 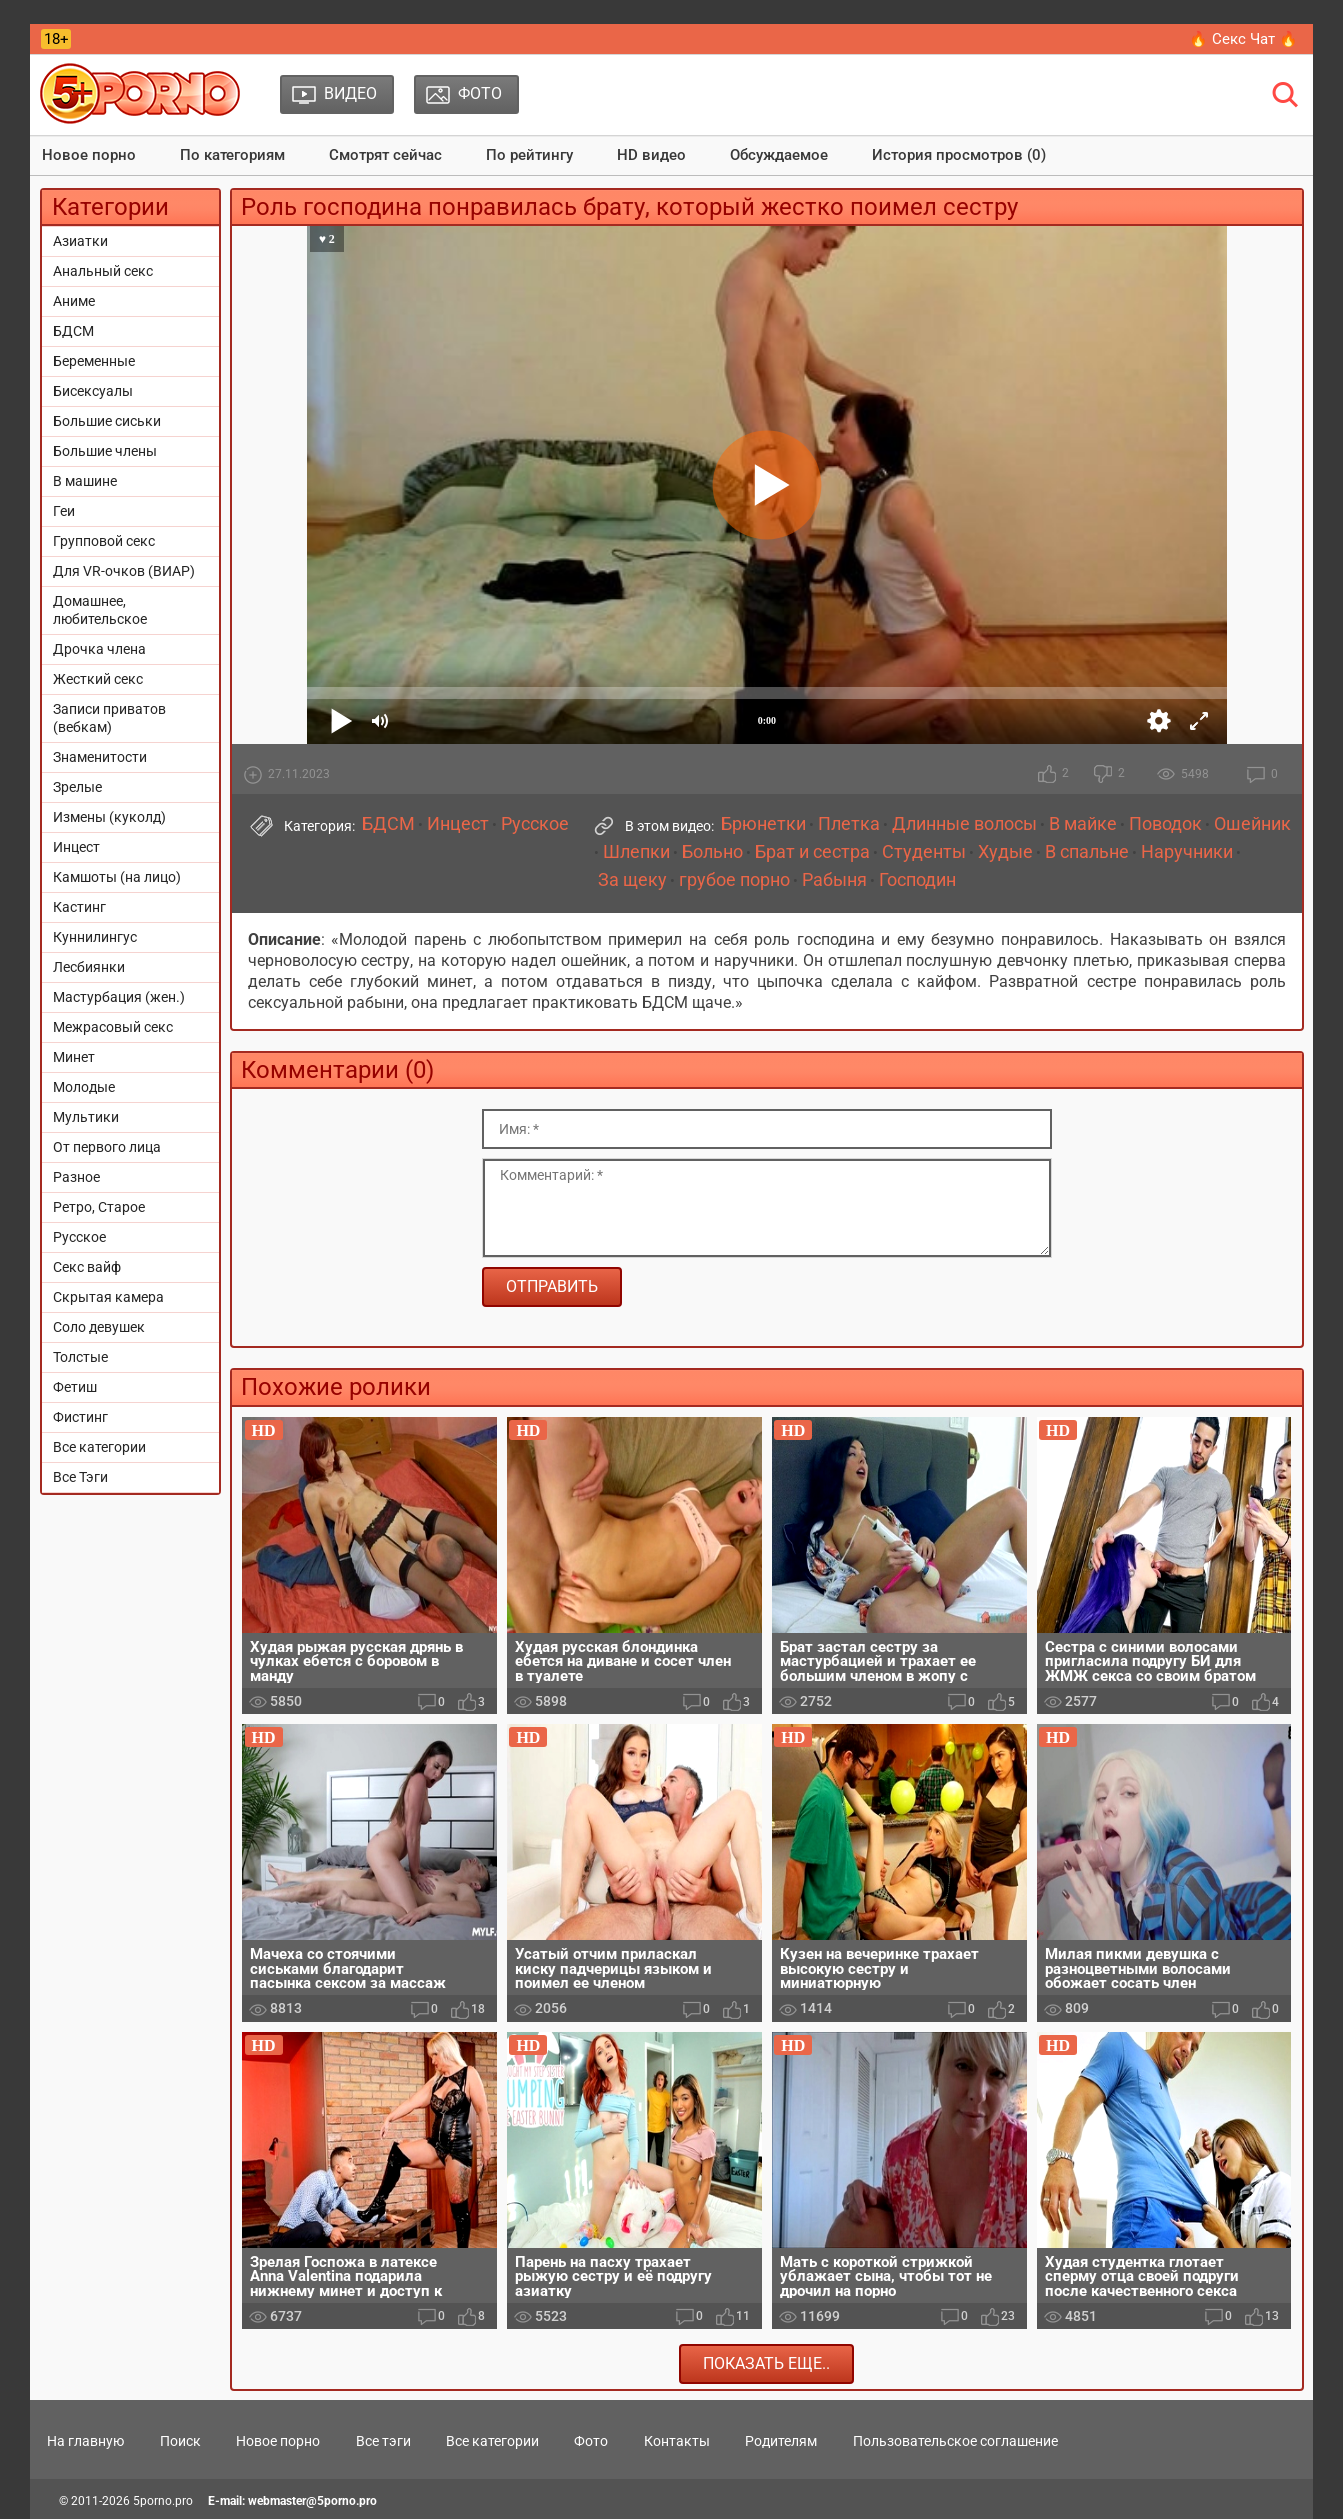 I want to click on В спальне, so click(x=1087, y=852).